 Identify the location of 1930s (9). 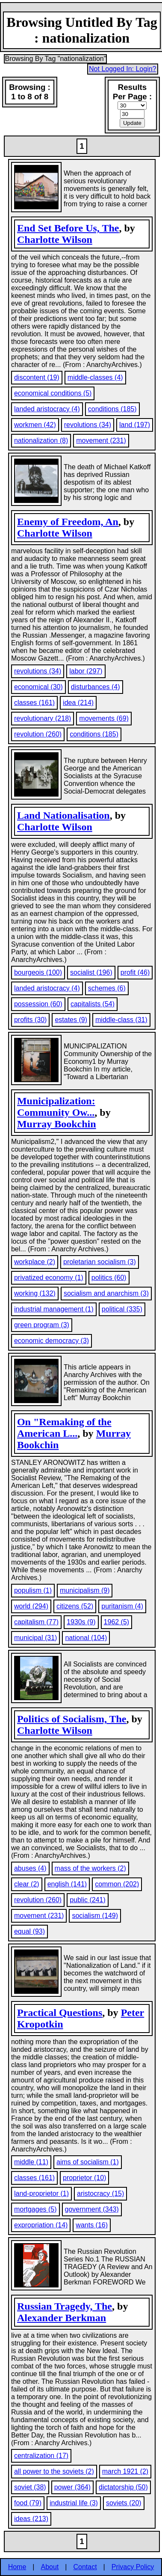
(81, 1622).